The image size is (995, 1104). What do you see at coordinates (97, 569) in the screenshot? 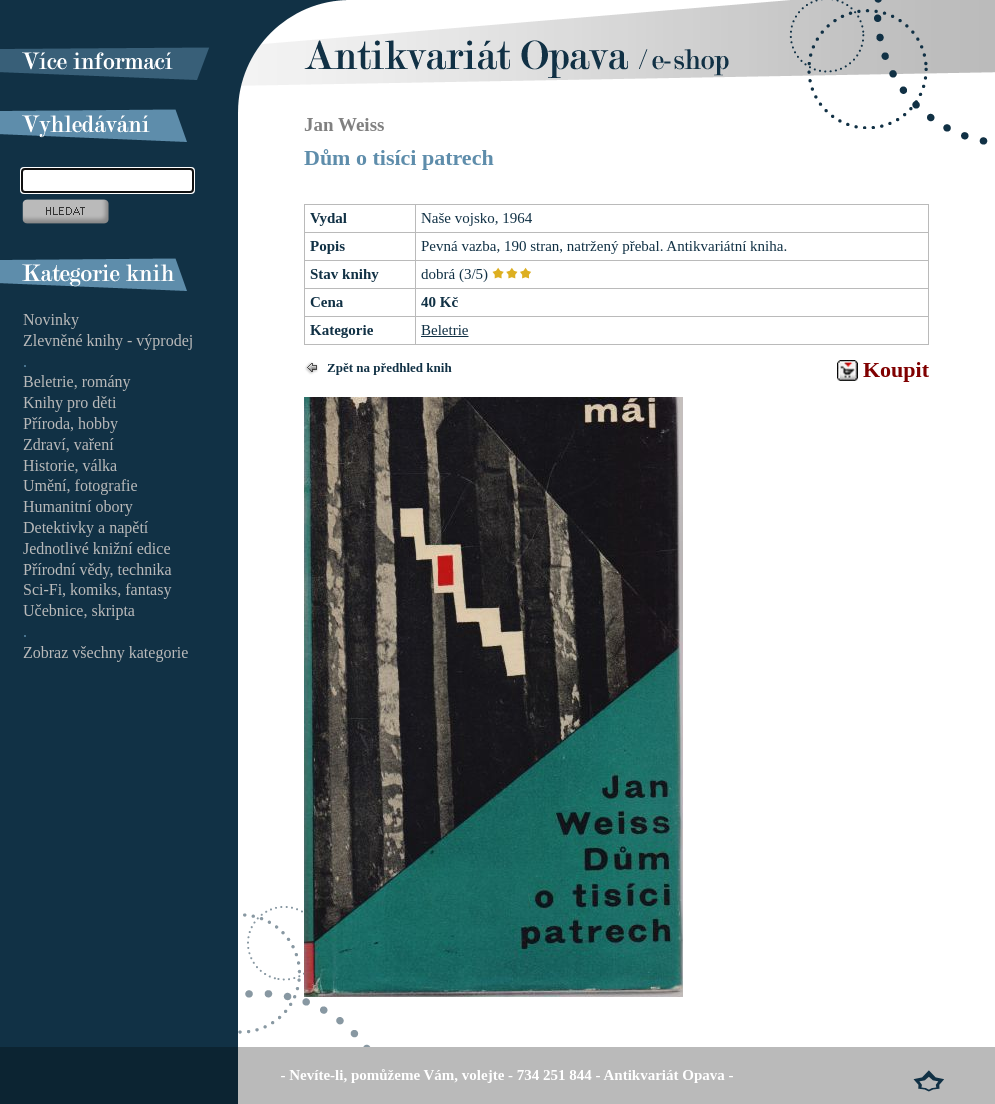
I see `Přírodní vědy, technika` at bounding box center [97, 569].